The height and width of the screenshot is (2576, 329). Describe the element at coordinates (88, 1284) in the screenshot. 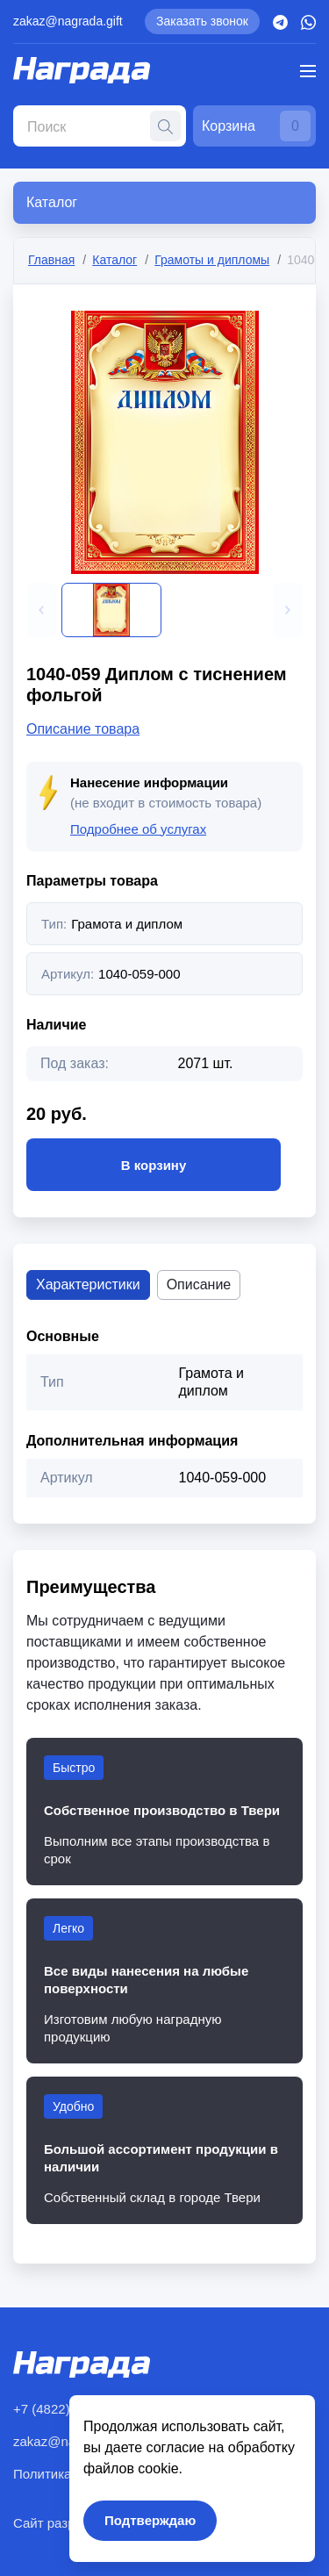

I see `Характеристики [tab]` at that location.